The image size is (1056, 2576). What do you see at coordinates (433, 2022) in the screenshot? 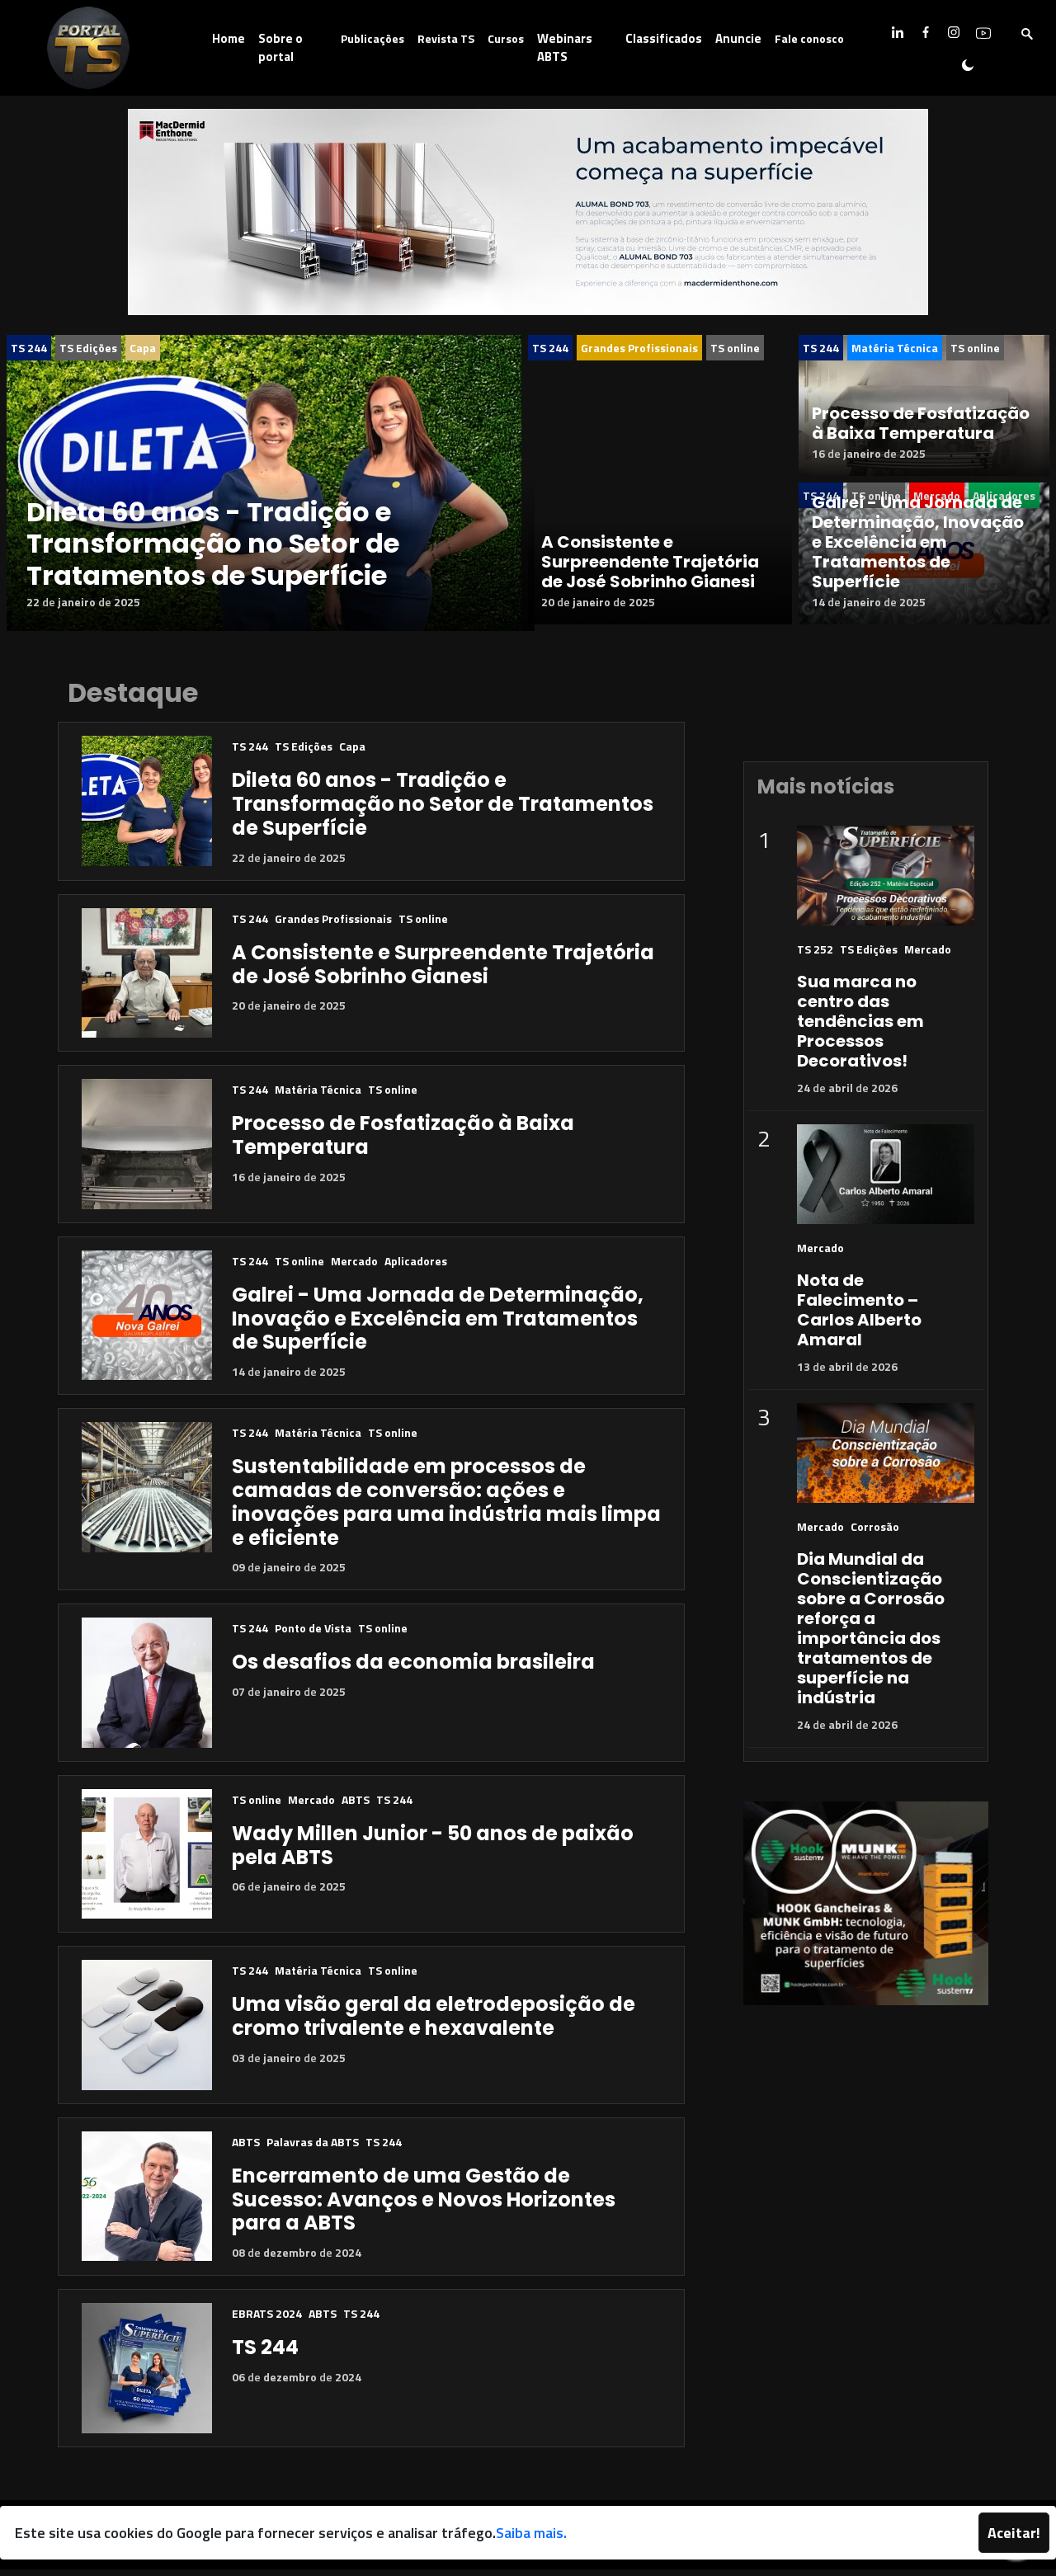
I see `Uma visão geral da eletrodeposição de cromo trivalente e hexavalente` at bounding box center [433, 2022].